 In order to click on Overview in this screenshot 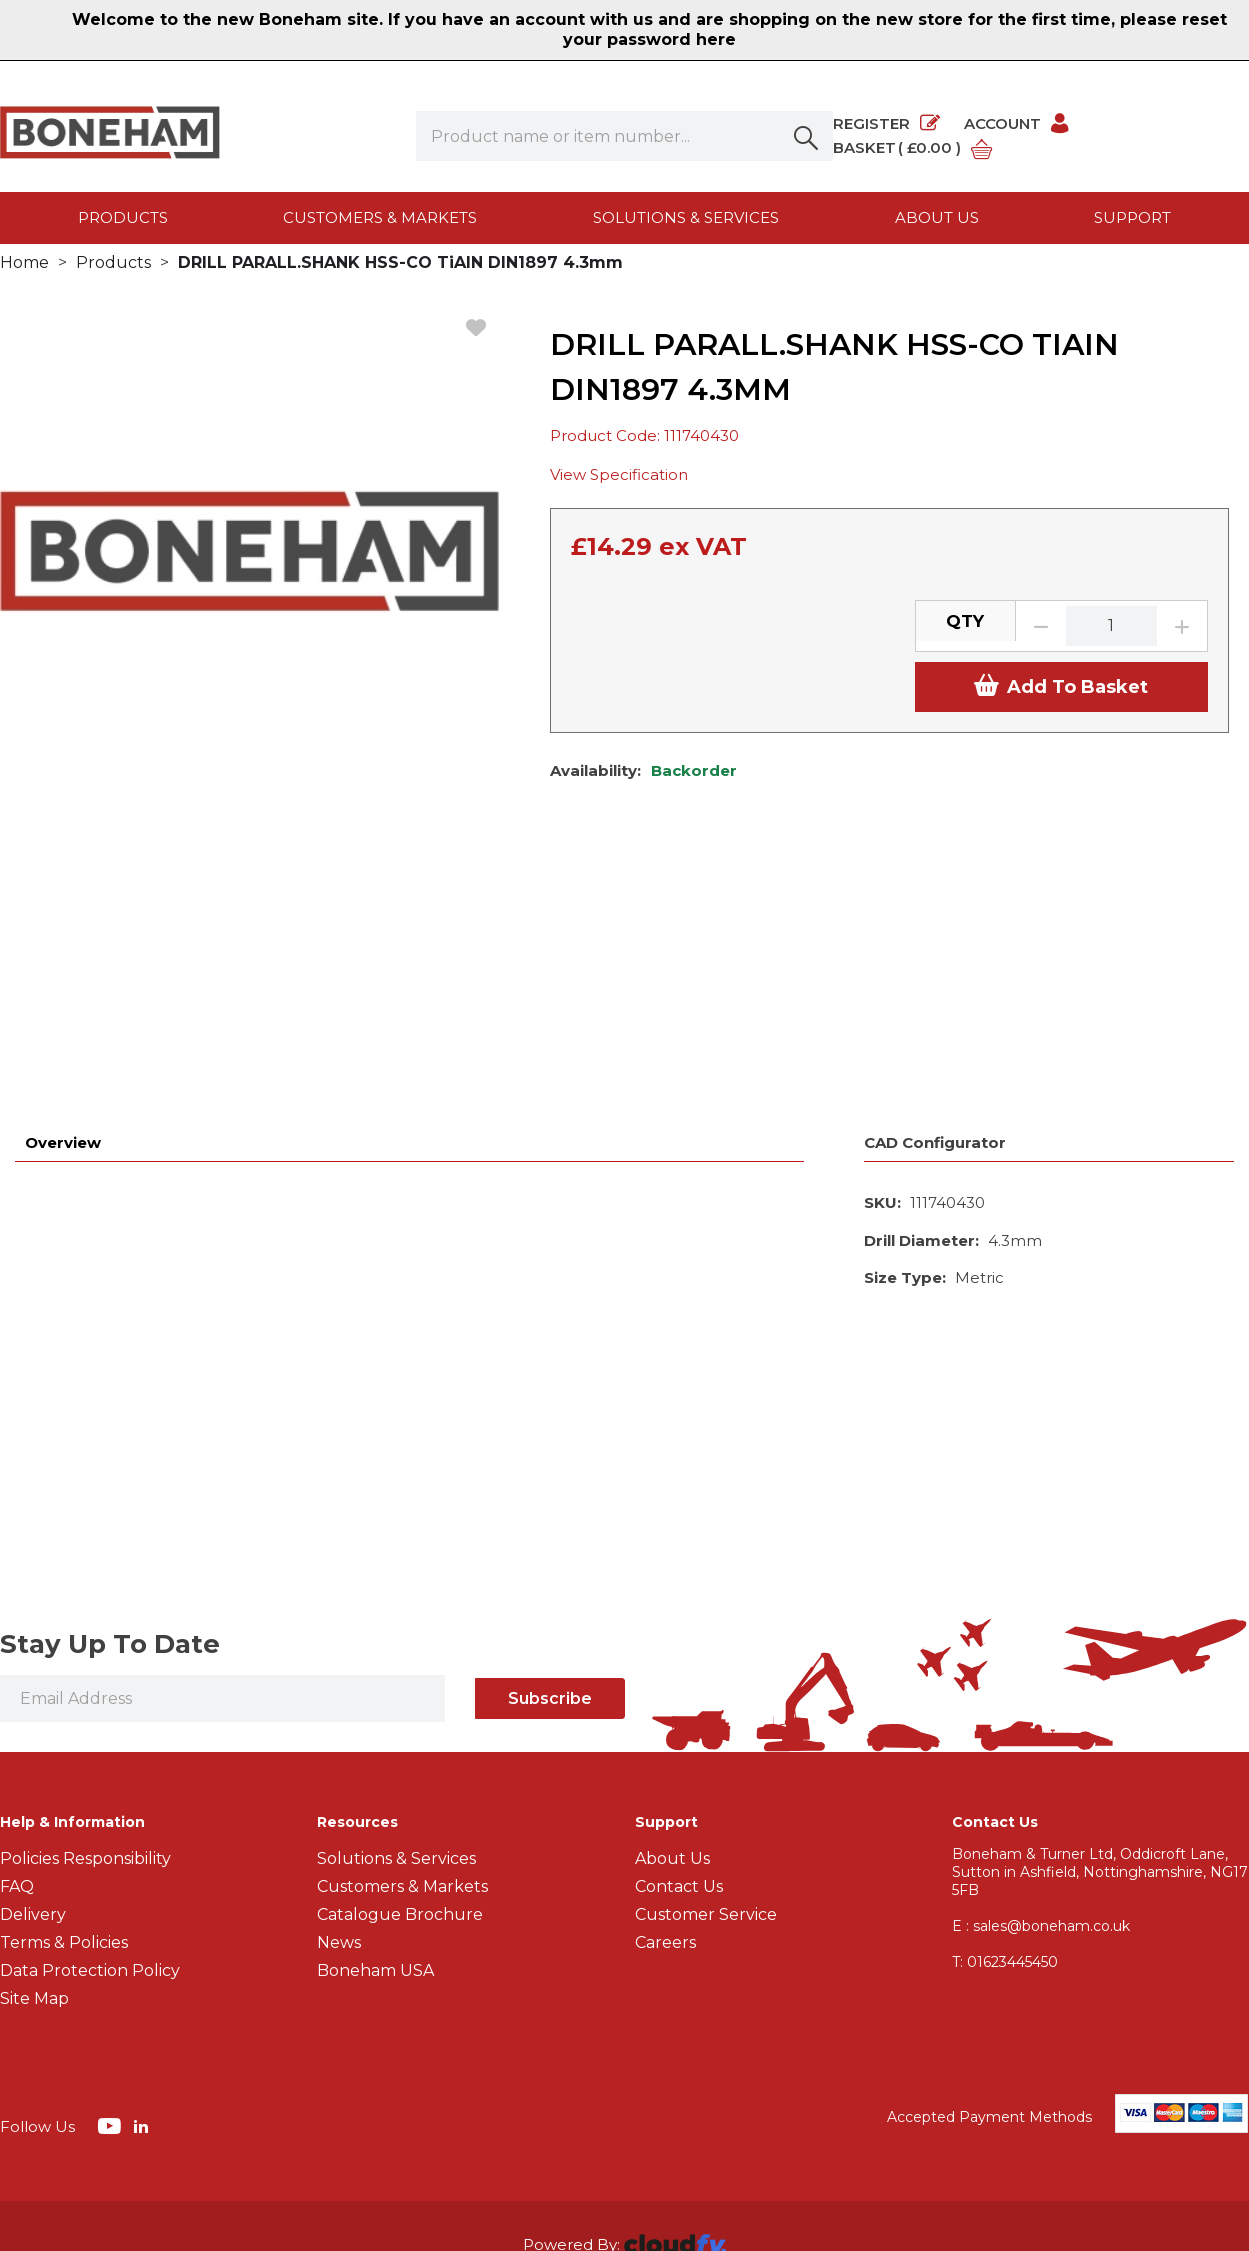, I will do `click(63, 902)`.